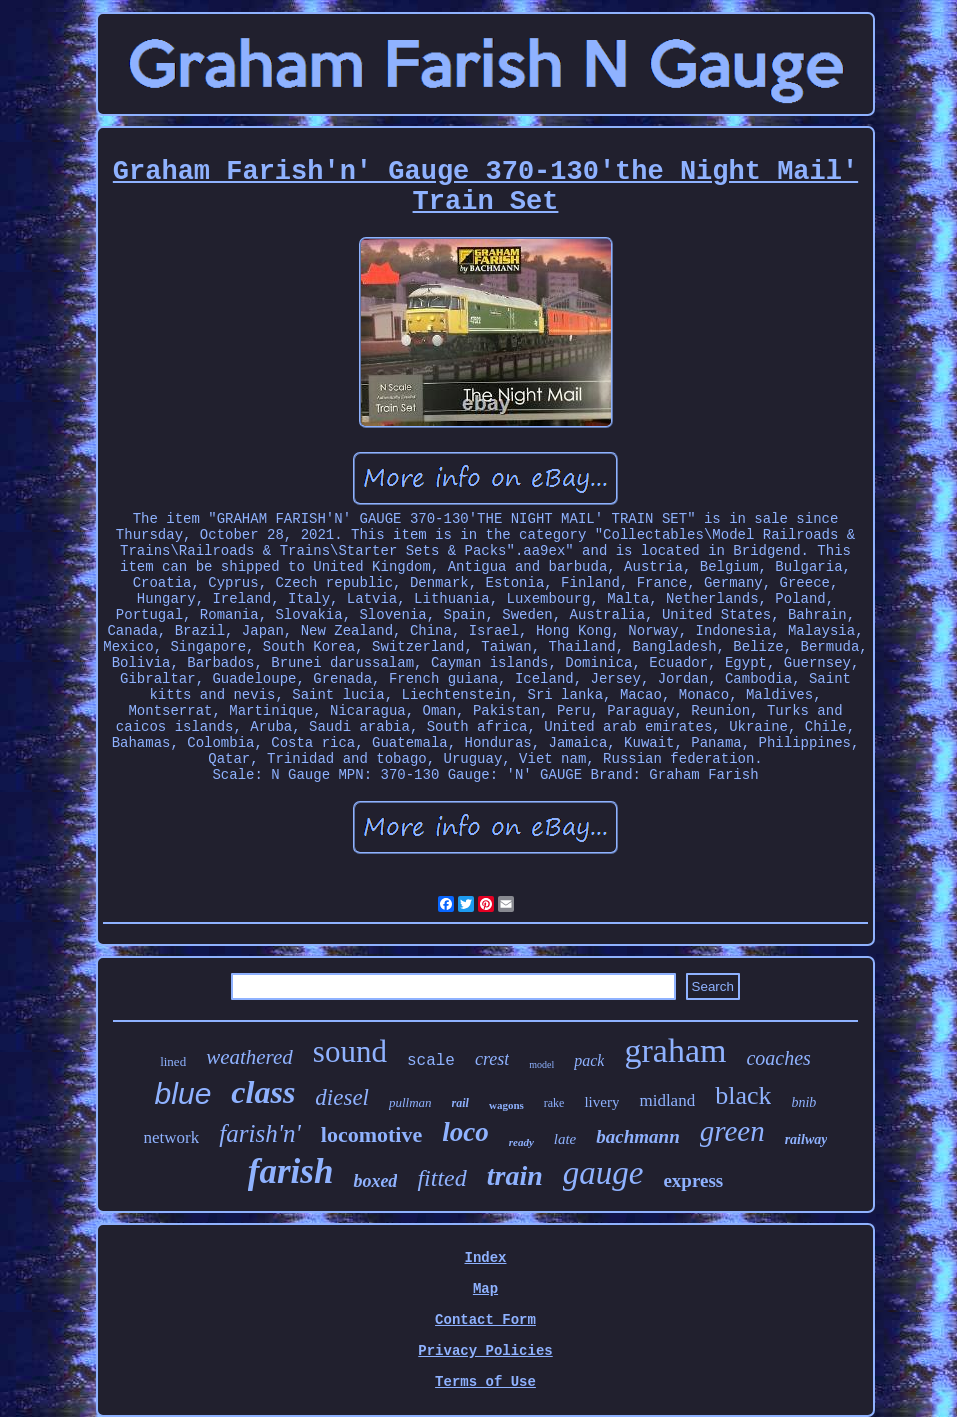 The width and height of the screenshot is (957, 1417). I want to click on sound, so click(350, 1051).